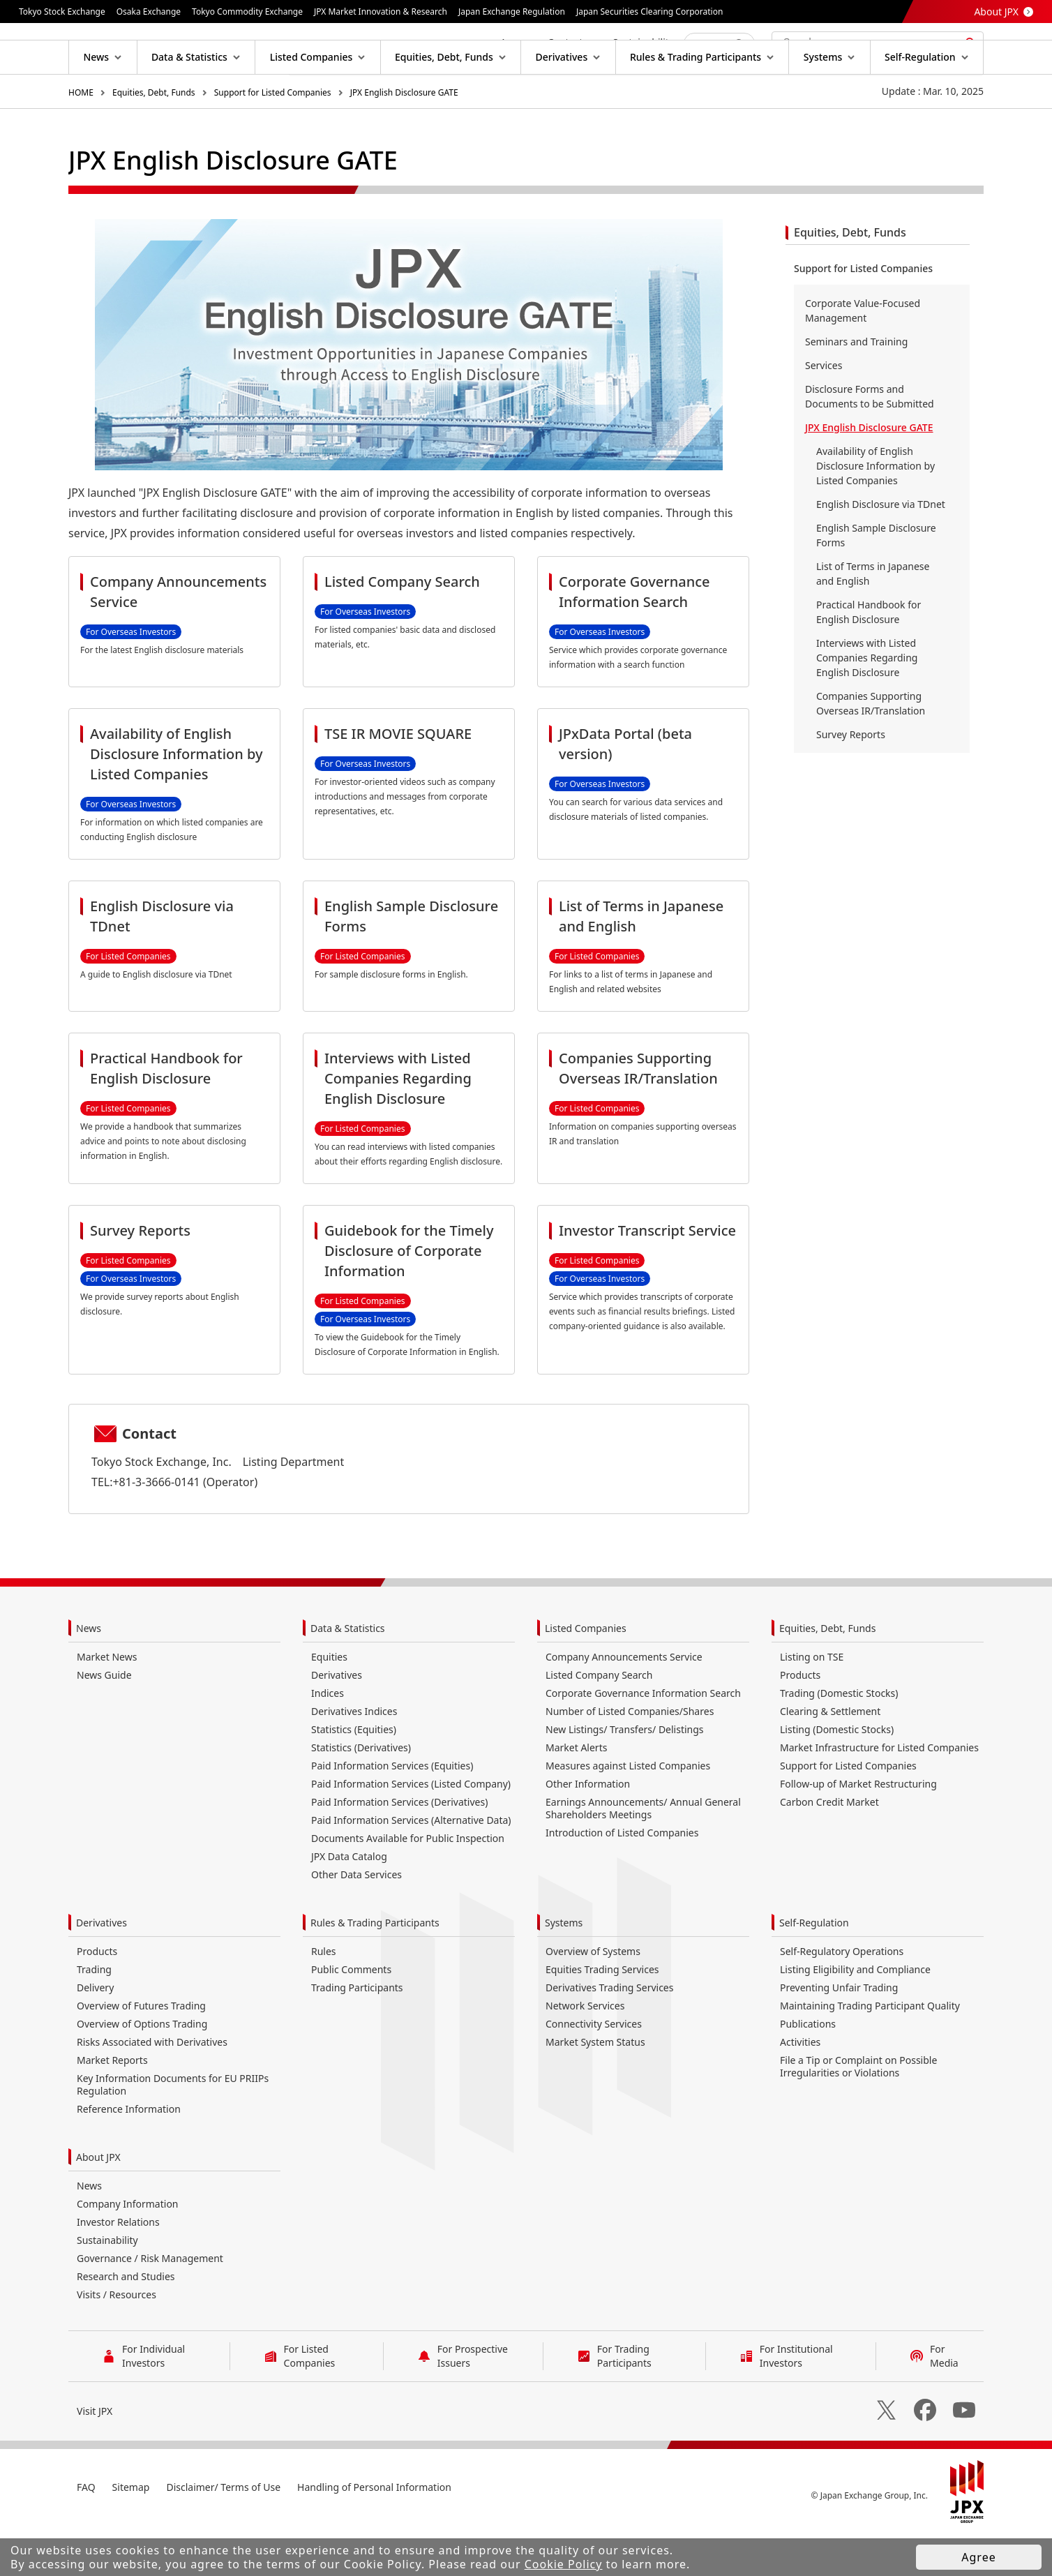  Describe the element at coordinates (855, 2014) in the screenshot. I see `Listing Eligibility and Compliance` at that location.